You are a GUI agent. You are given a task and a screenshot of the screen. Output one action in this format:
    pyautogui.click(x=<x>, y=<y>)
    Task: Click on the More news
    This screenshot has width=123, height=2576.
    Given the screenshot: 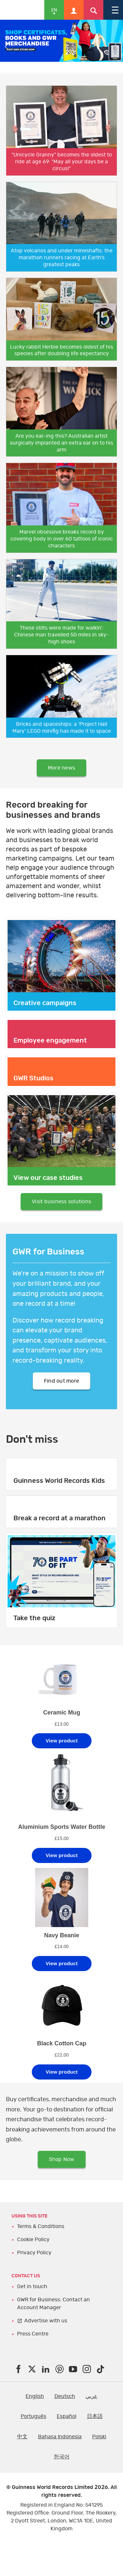 What is the action you would take?
    pyautogui.click(x=61, y=767)
    